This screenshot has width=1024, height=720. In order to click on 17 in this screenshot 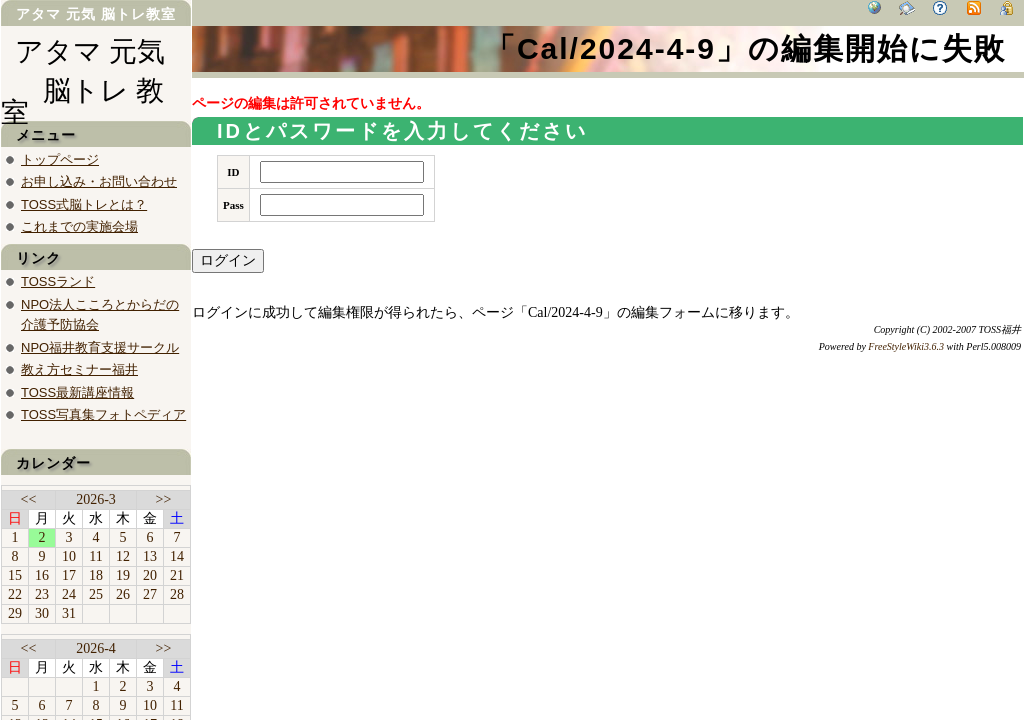, I will do `click(69, 575)`.